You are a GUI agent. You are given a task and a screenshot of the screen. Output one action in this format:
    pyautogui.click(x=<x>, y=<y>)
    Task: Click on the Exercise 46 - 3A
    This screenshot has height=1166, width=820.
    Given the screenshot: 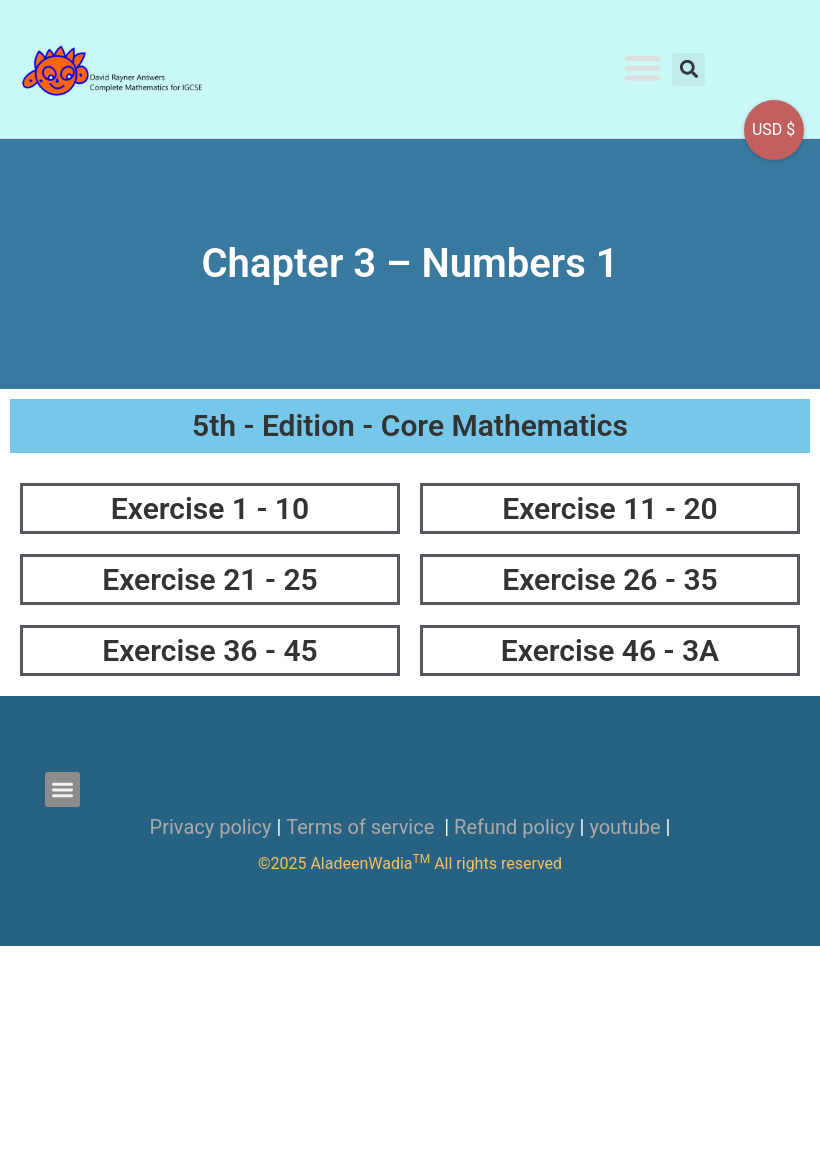 What is the action you would take?
    pyautogui.click(x=610, y=650)
    